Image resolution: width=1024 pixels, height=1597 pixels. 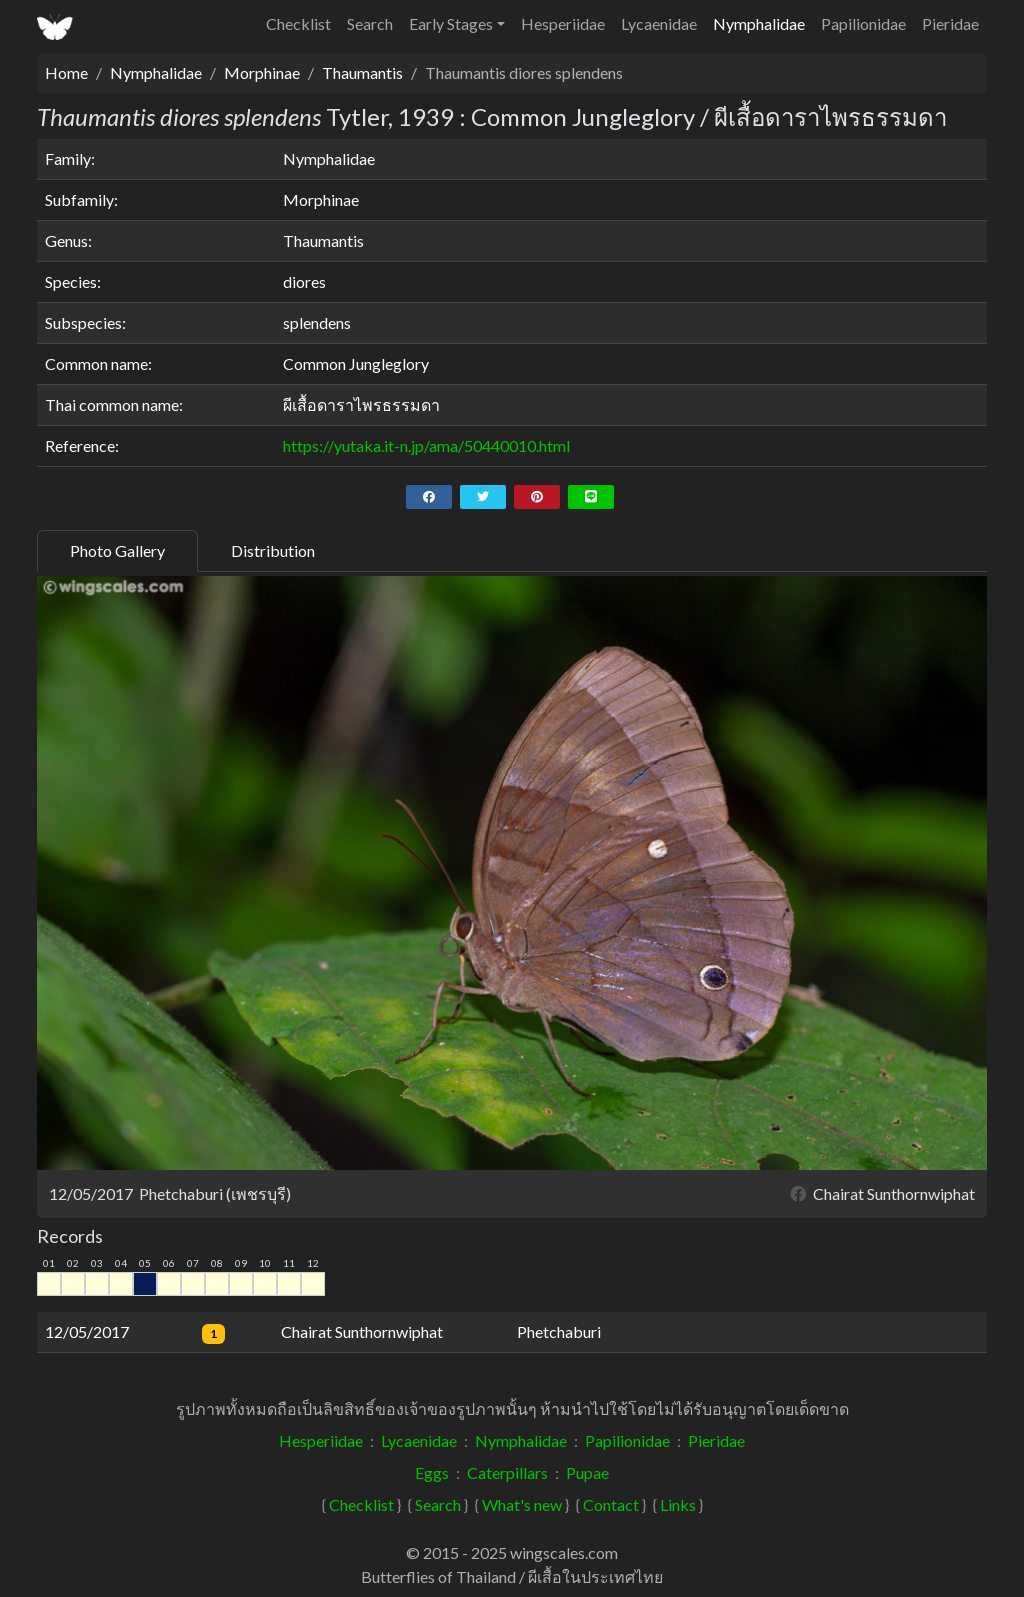 What do you see at coordinates (563, 23) in the screenshot?
I see `Hesperiidae` at bounding box center [563, 23].